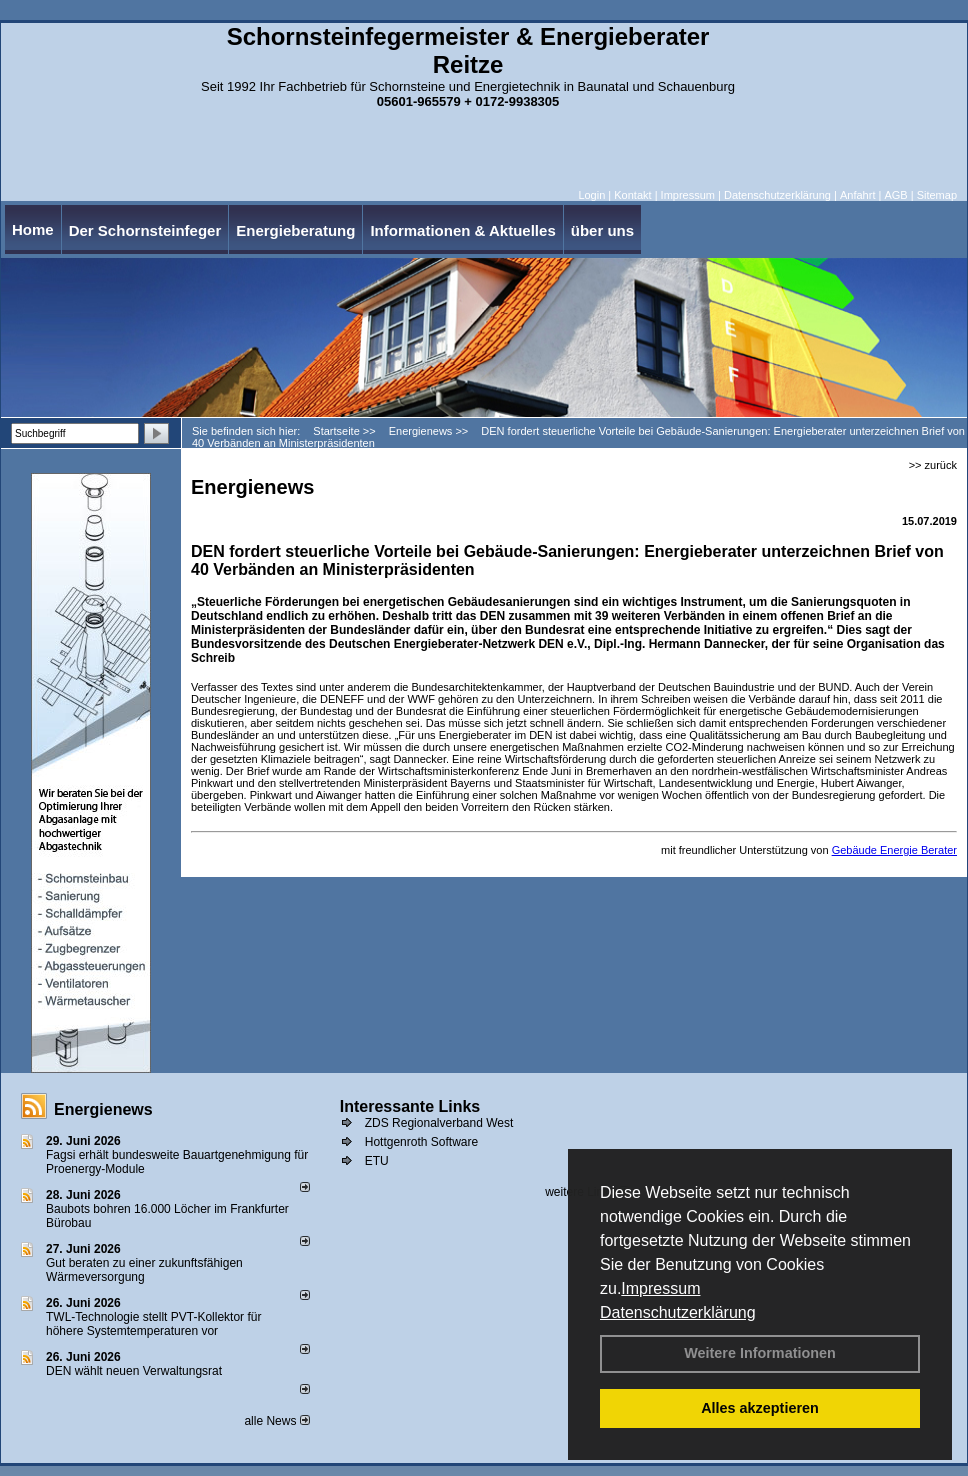 This screenshot has height=1476, width=968. I want to click on Sitemap, so click(937, 195).